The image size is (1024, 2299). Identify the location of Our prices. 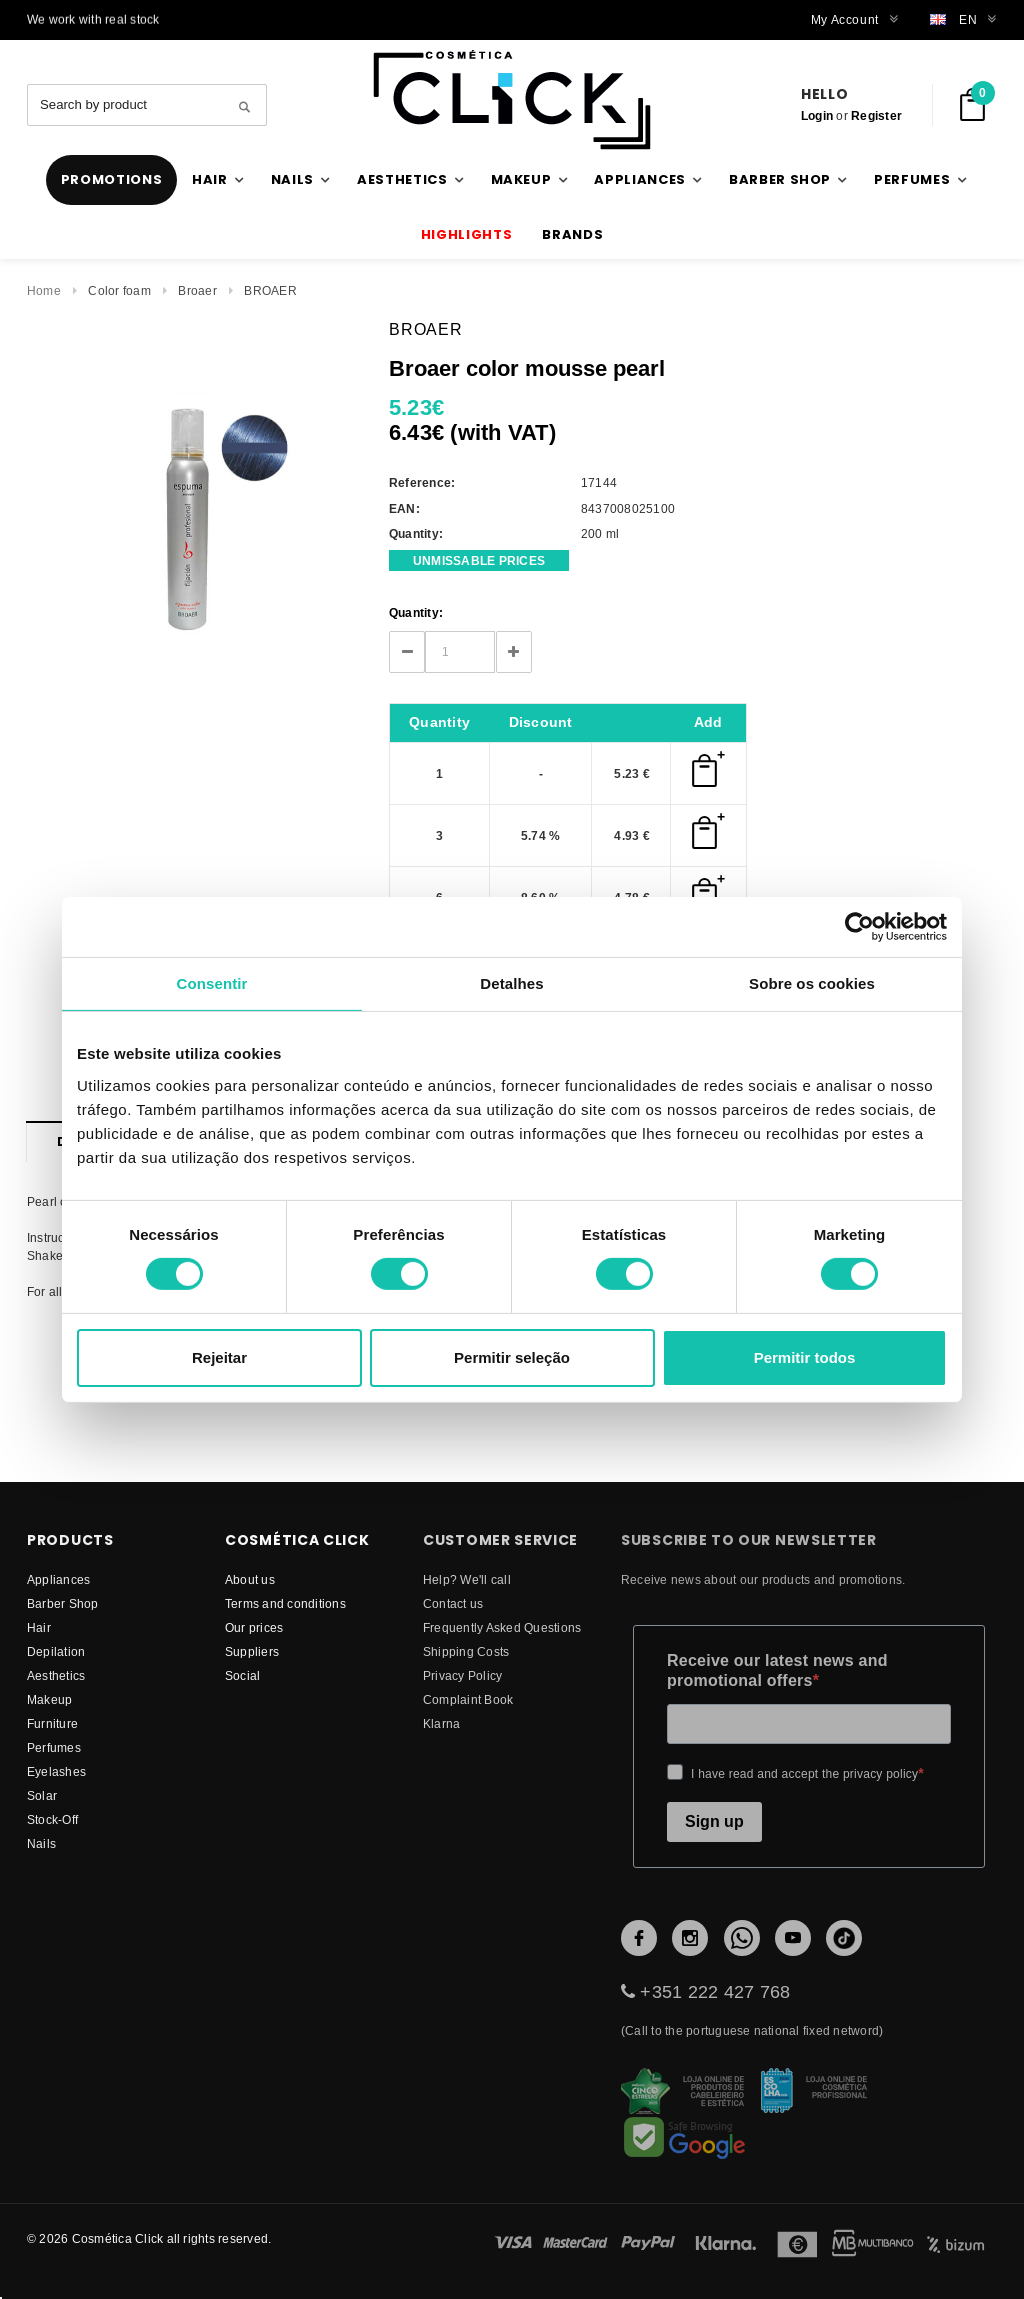
(254, 1627).